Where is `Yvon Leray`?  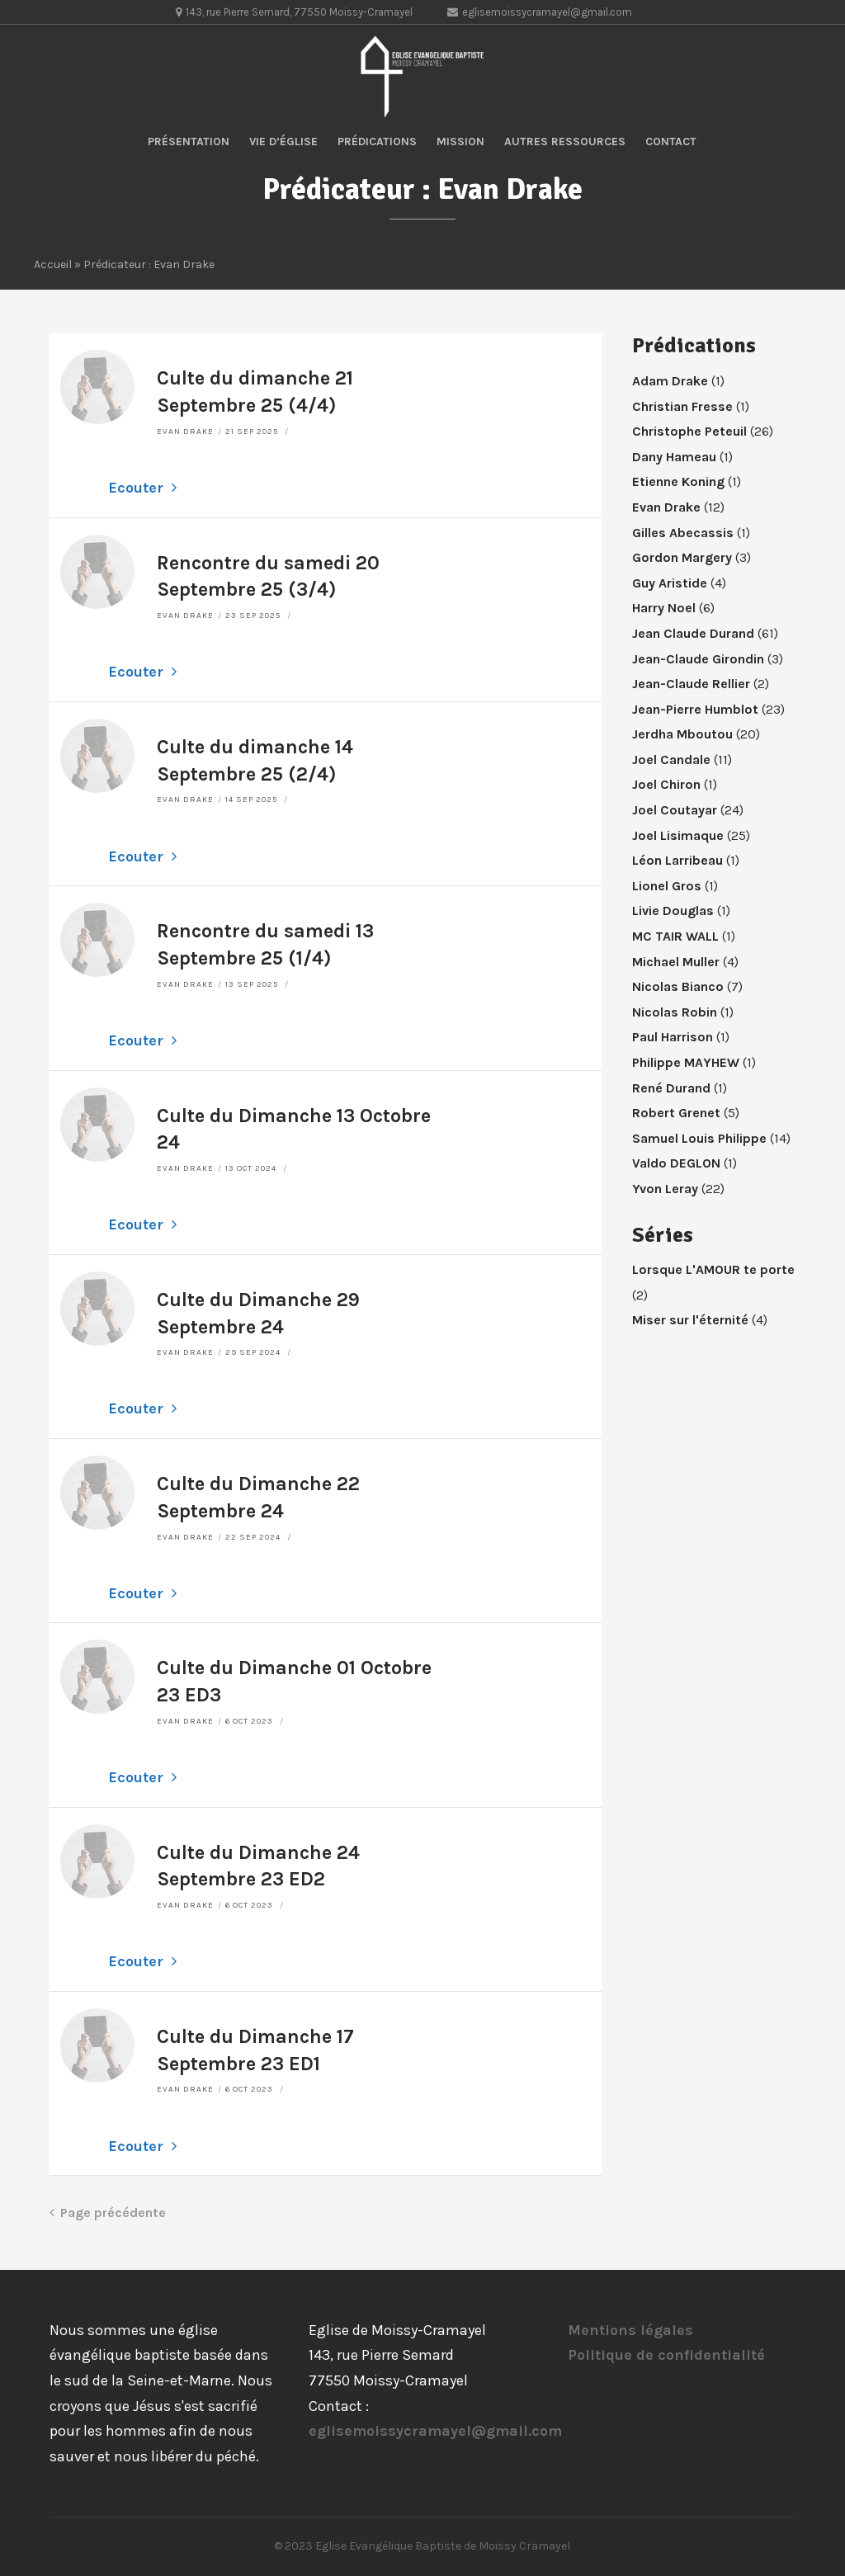
Yvon Leray is located at coordinates (665, 1188).